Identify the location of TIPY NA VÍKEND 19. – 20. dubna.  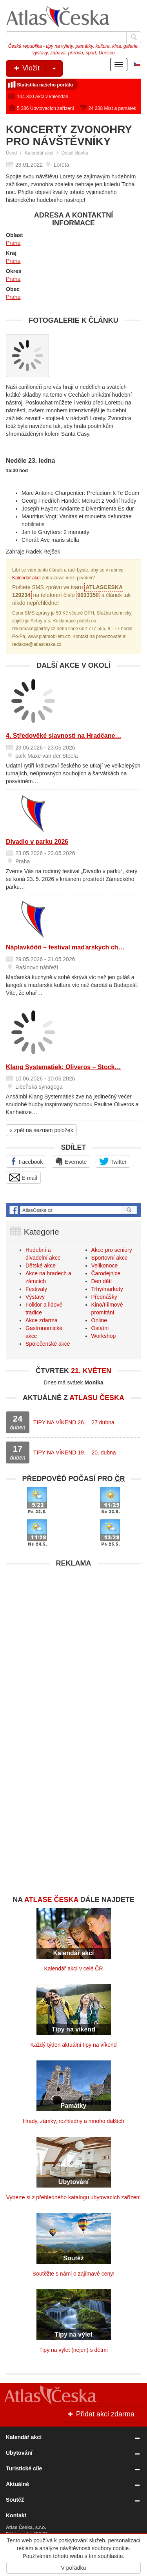
(74, 1452).